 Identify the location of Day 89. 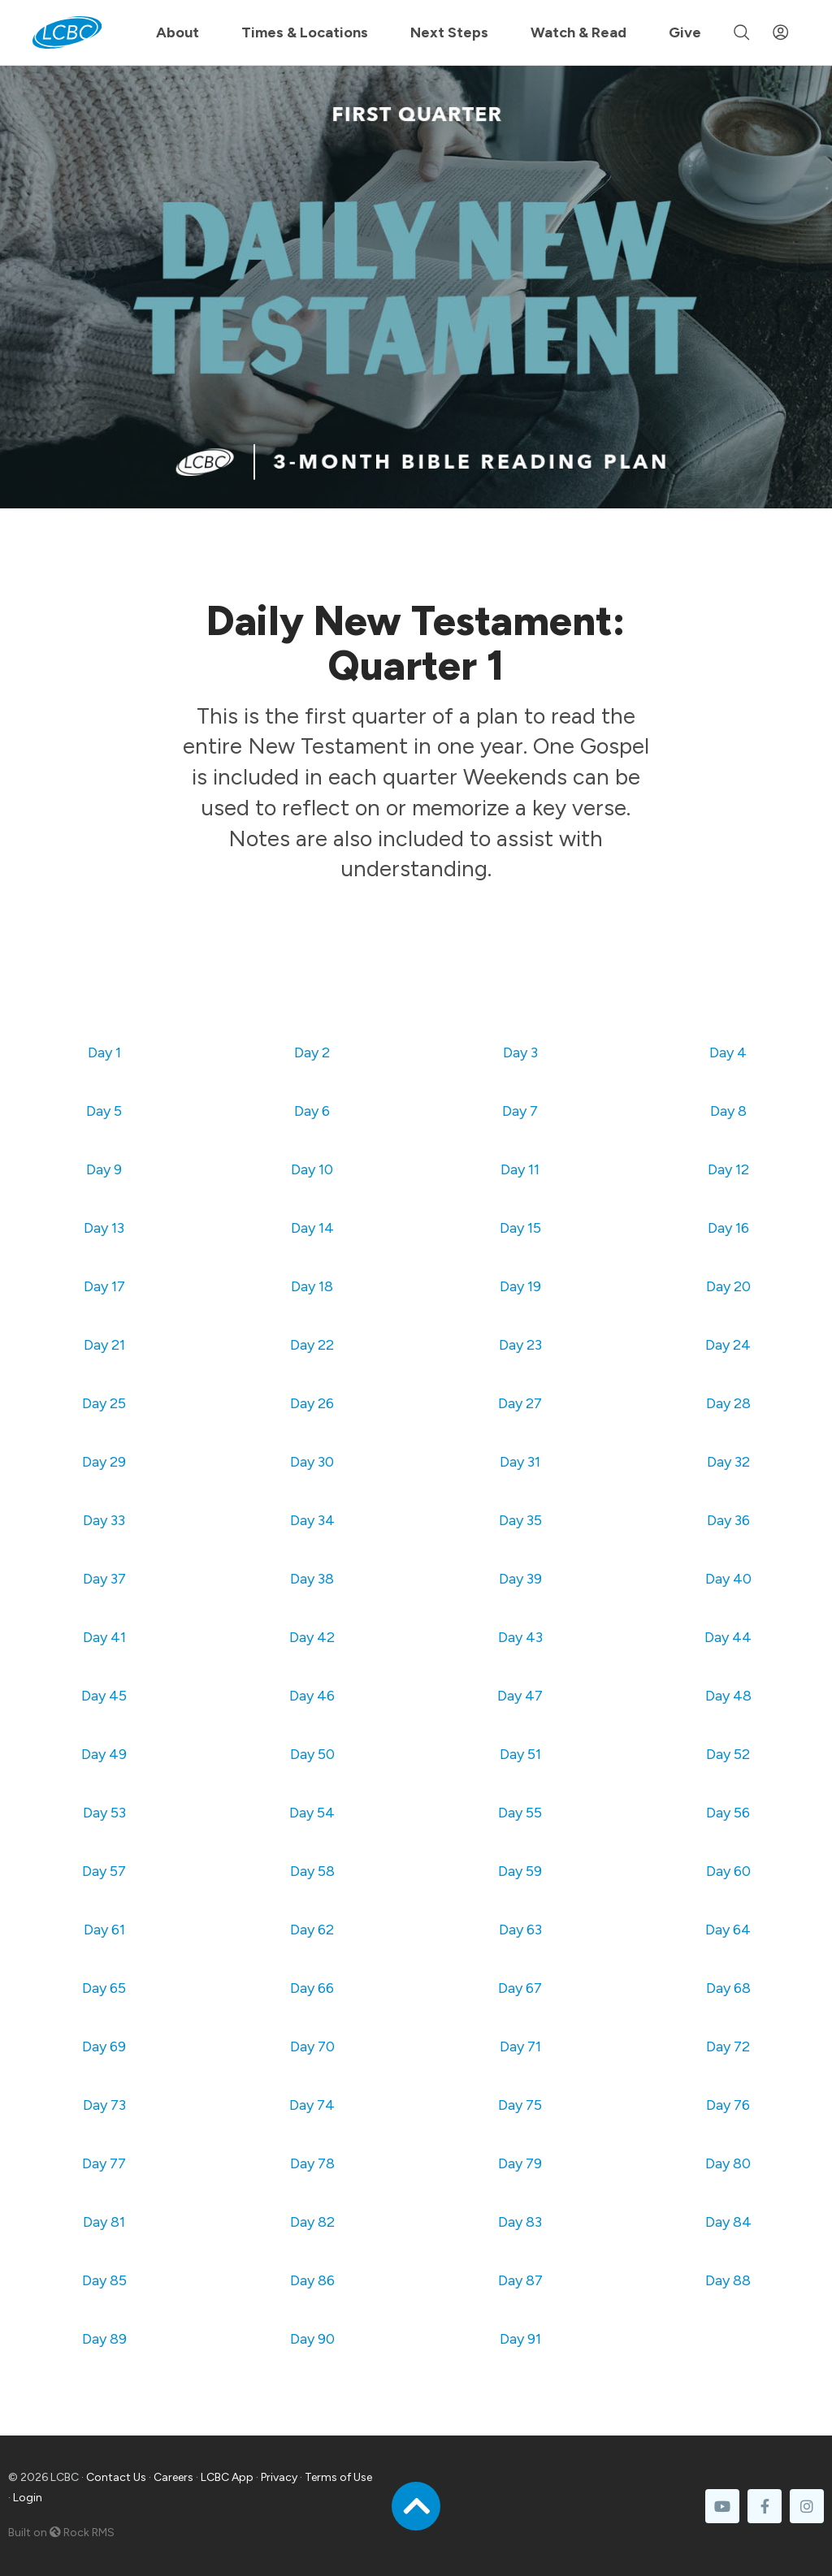
(104, 2339).